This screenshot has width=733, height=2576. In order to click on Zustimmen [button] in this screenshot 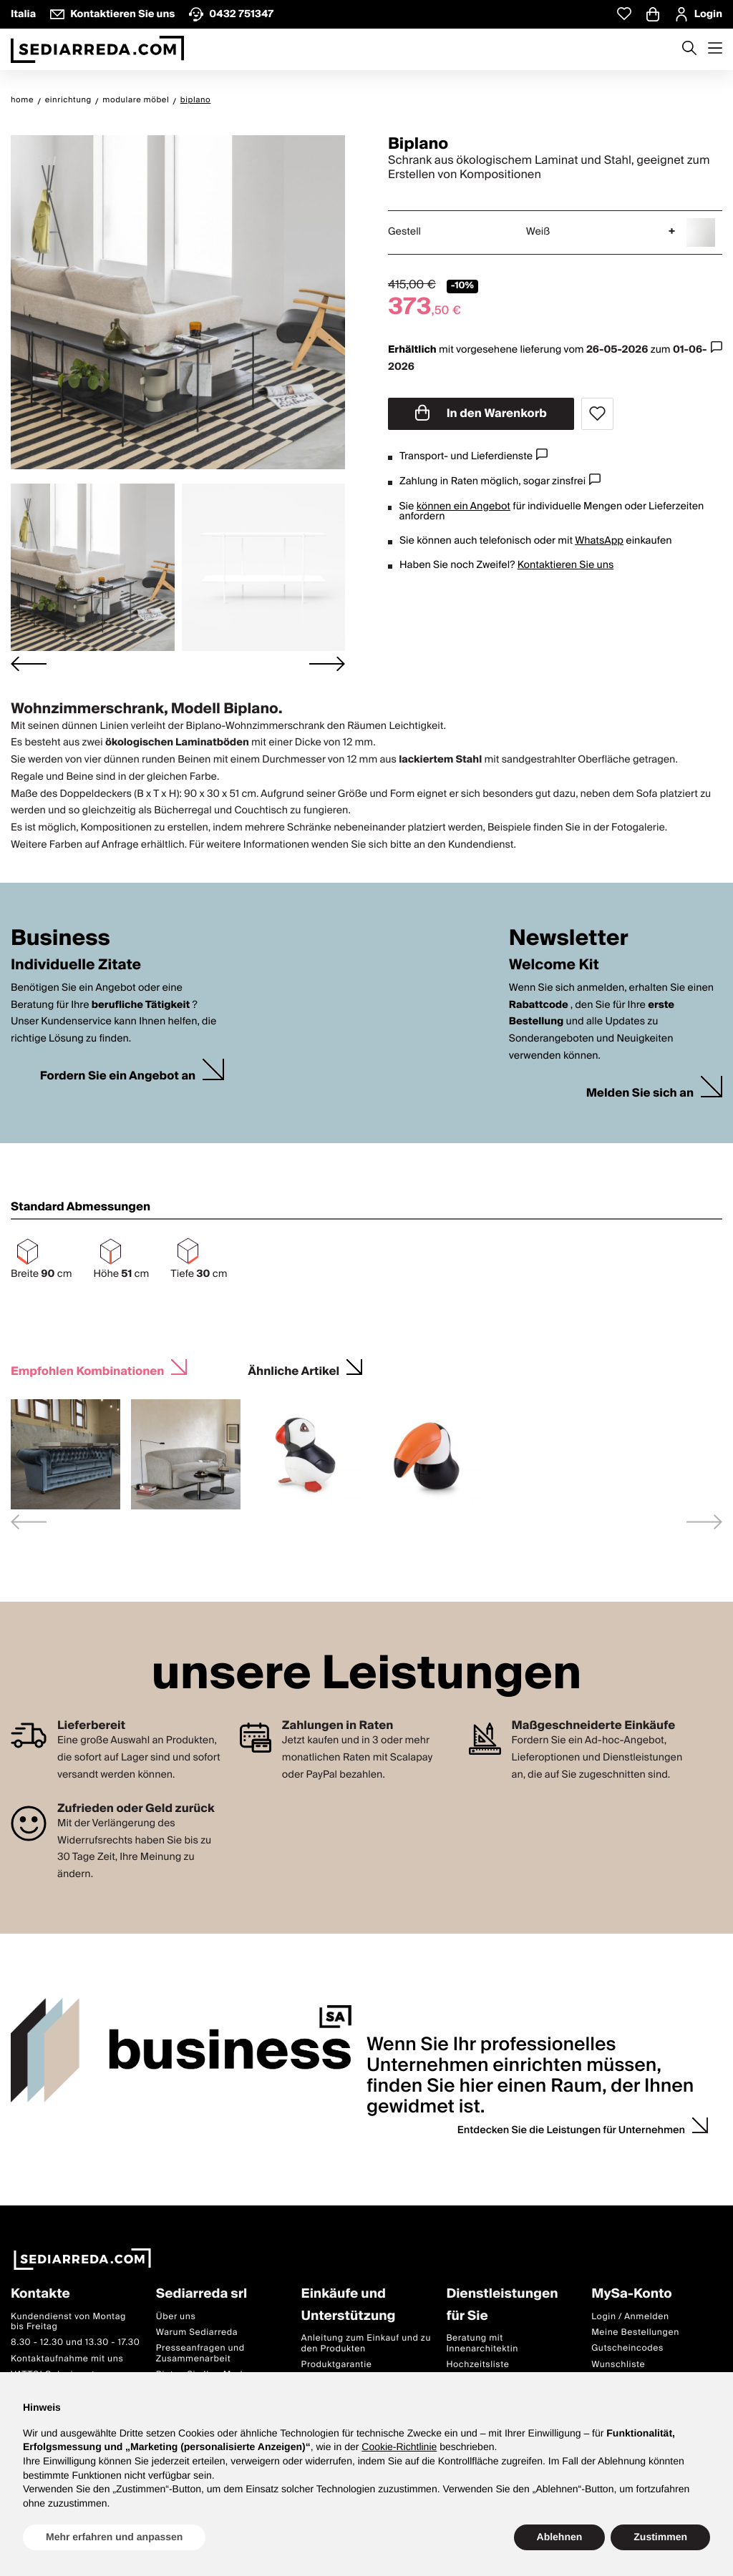, I will do `click(660, 2536)`.